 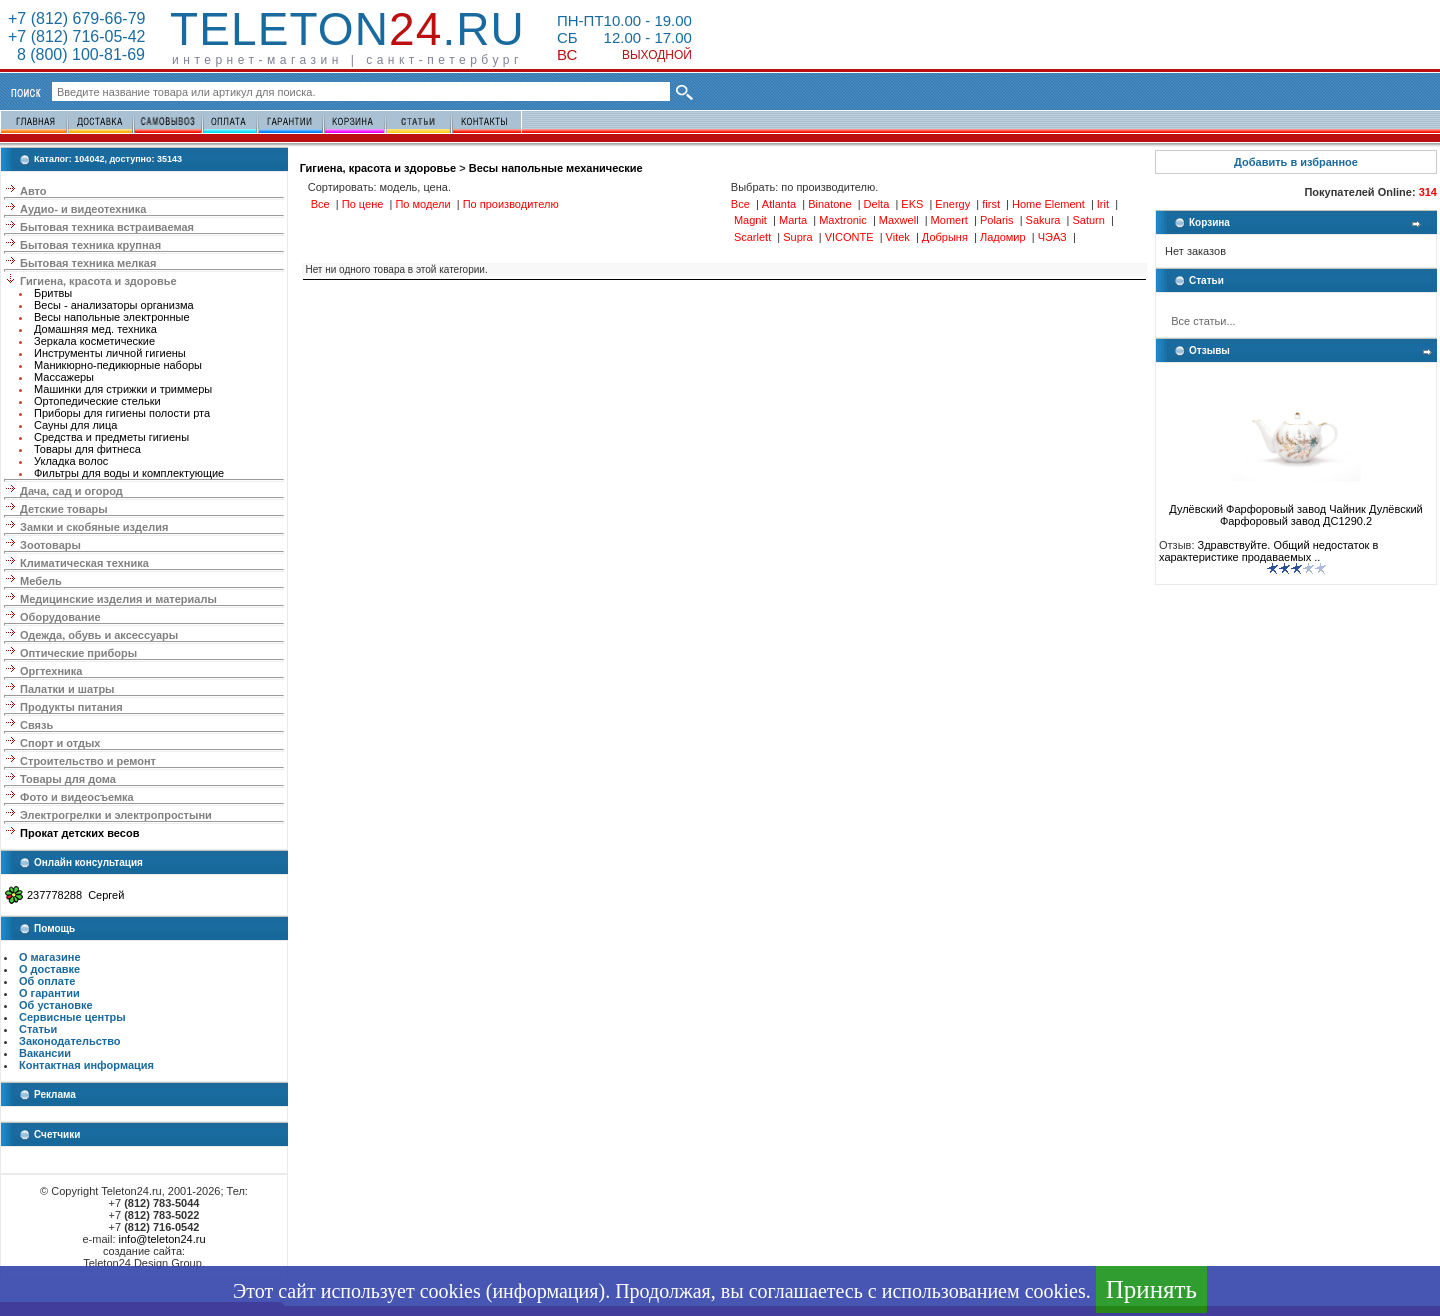 I want to click on Оргтехника, so click(x=51, y=671).